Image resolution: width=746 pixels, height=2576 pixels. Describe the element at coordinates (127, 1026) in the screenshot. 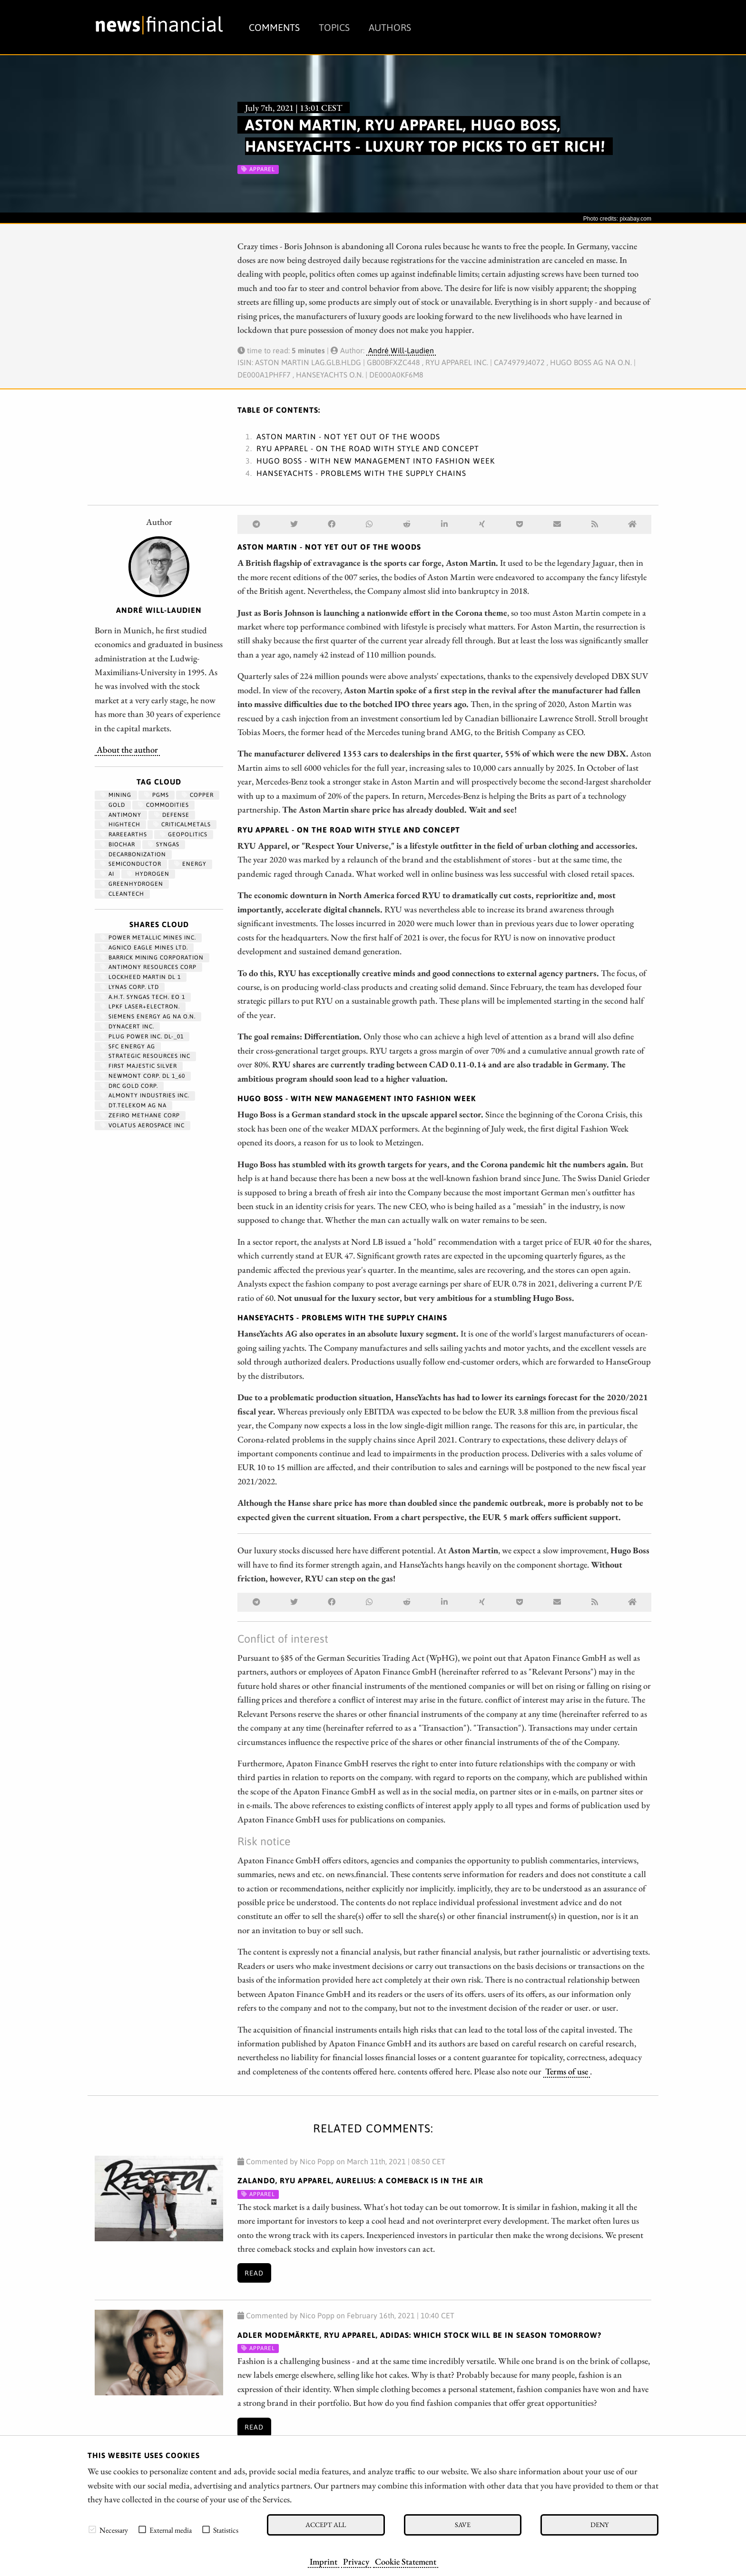

I see `DYNACERT INC.` at that location.